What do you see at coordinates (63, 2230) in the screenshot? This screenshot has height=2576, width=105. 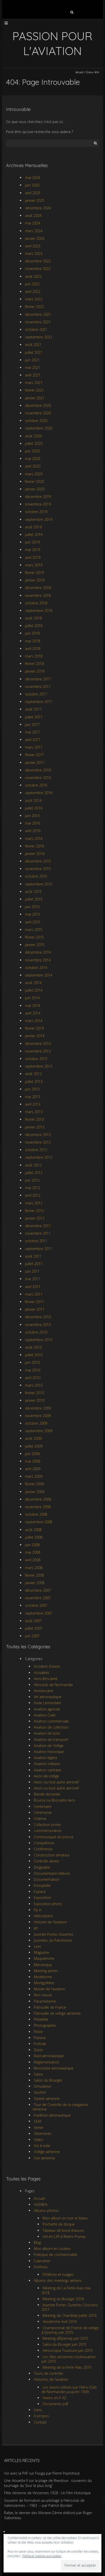 I see `Tableau de bord d’avions` at bounding box center [63, 2230].